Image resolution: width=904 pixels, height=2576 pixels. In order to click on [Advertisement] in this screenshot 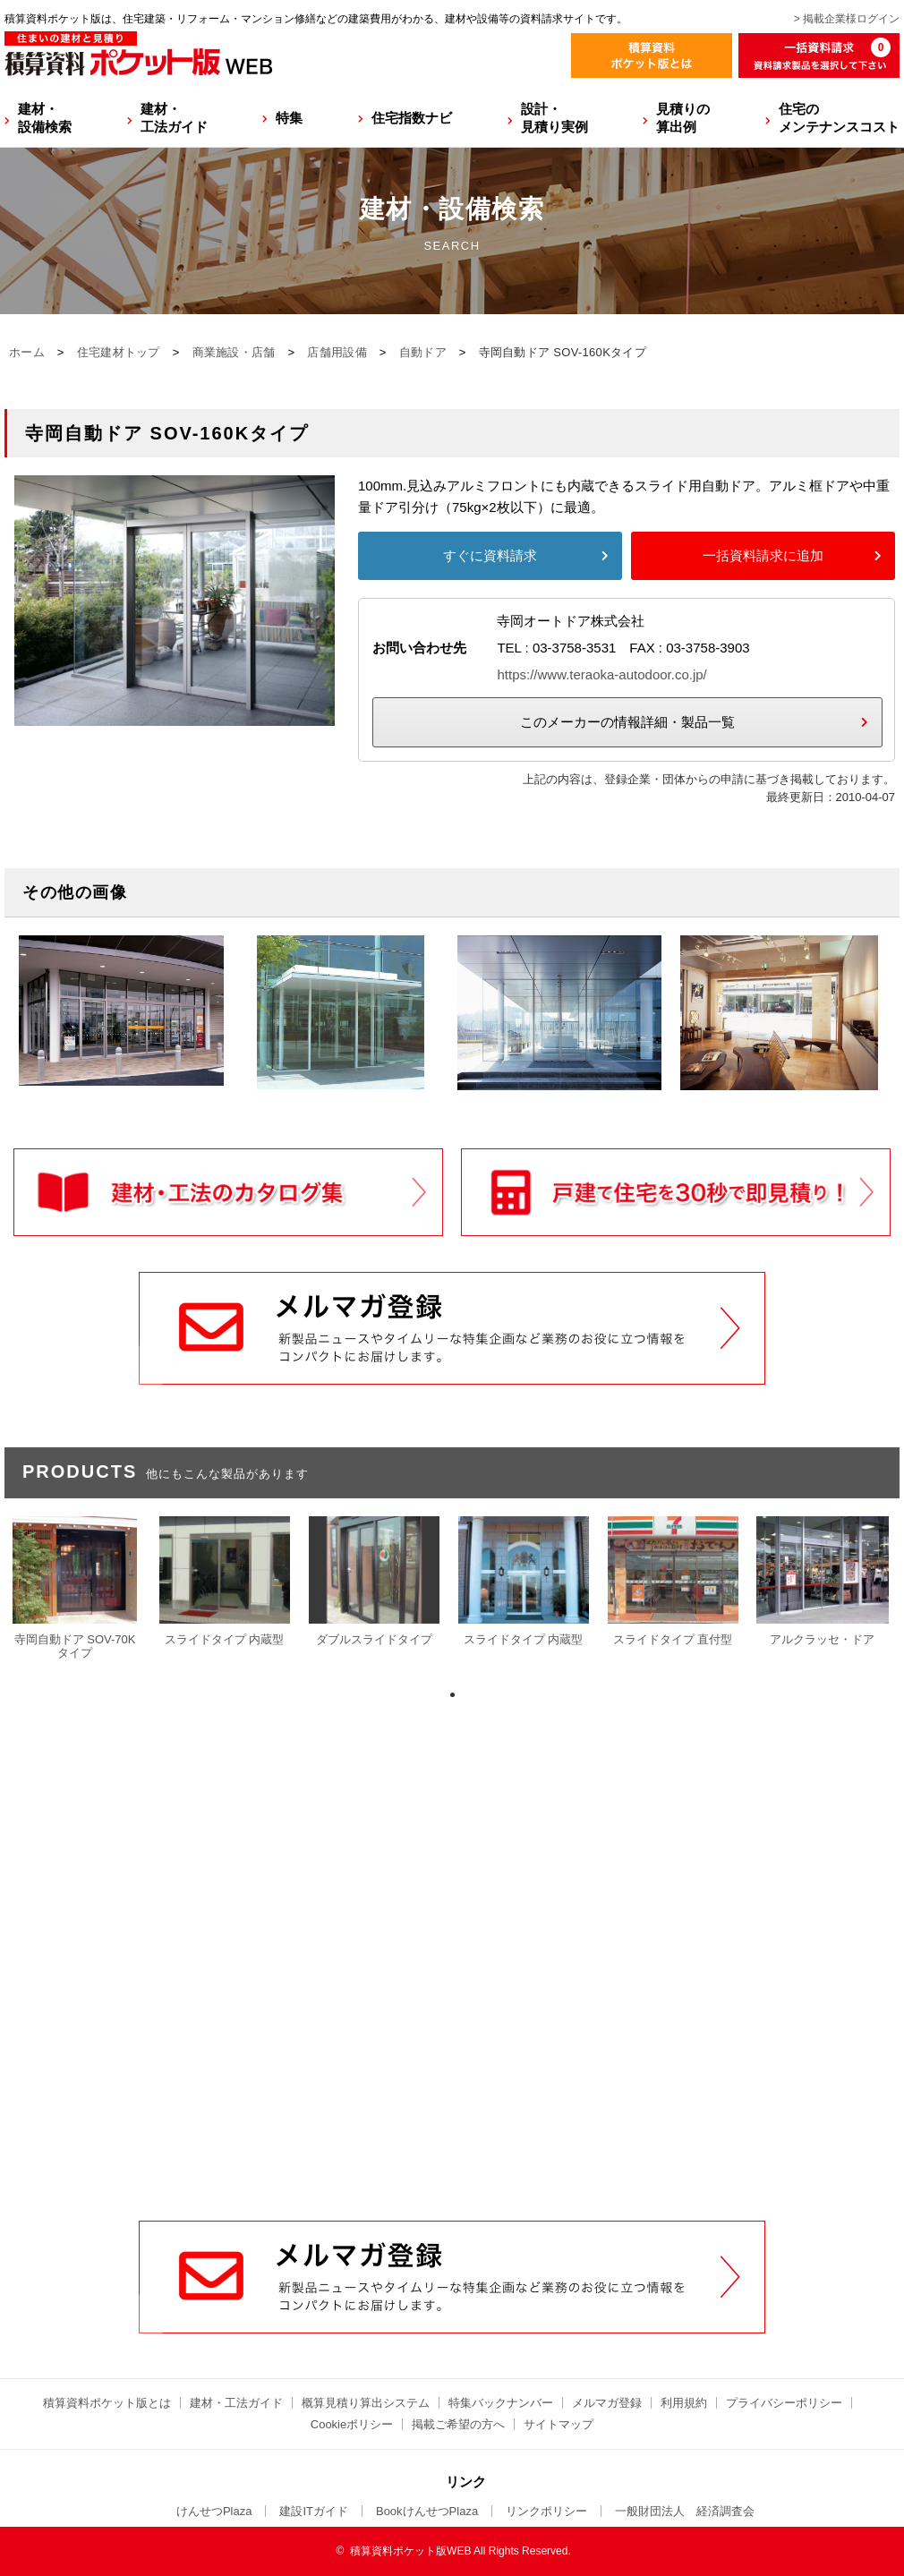, I will do `click(452, 1999)`.